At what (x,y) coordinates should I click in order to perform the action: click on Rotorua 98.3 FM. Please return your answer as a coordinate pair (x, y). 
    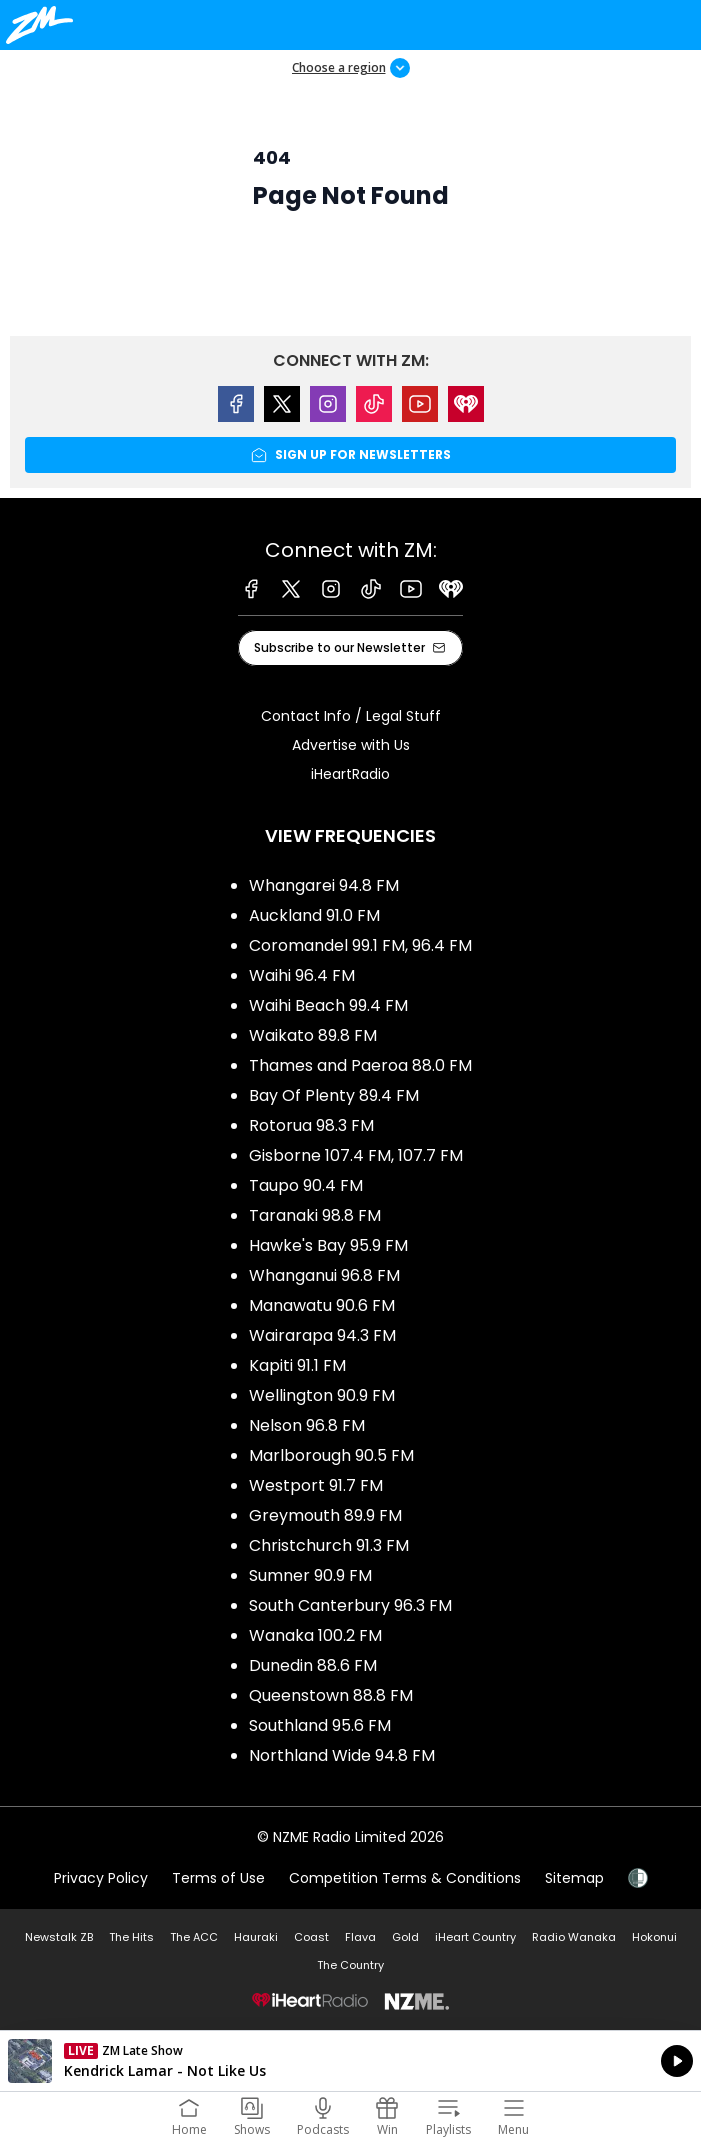
    Looking at the image, I should click on (311, 1125).